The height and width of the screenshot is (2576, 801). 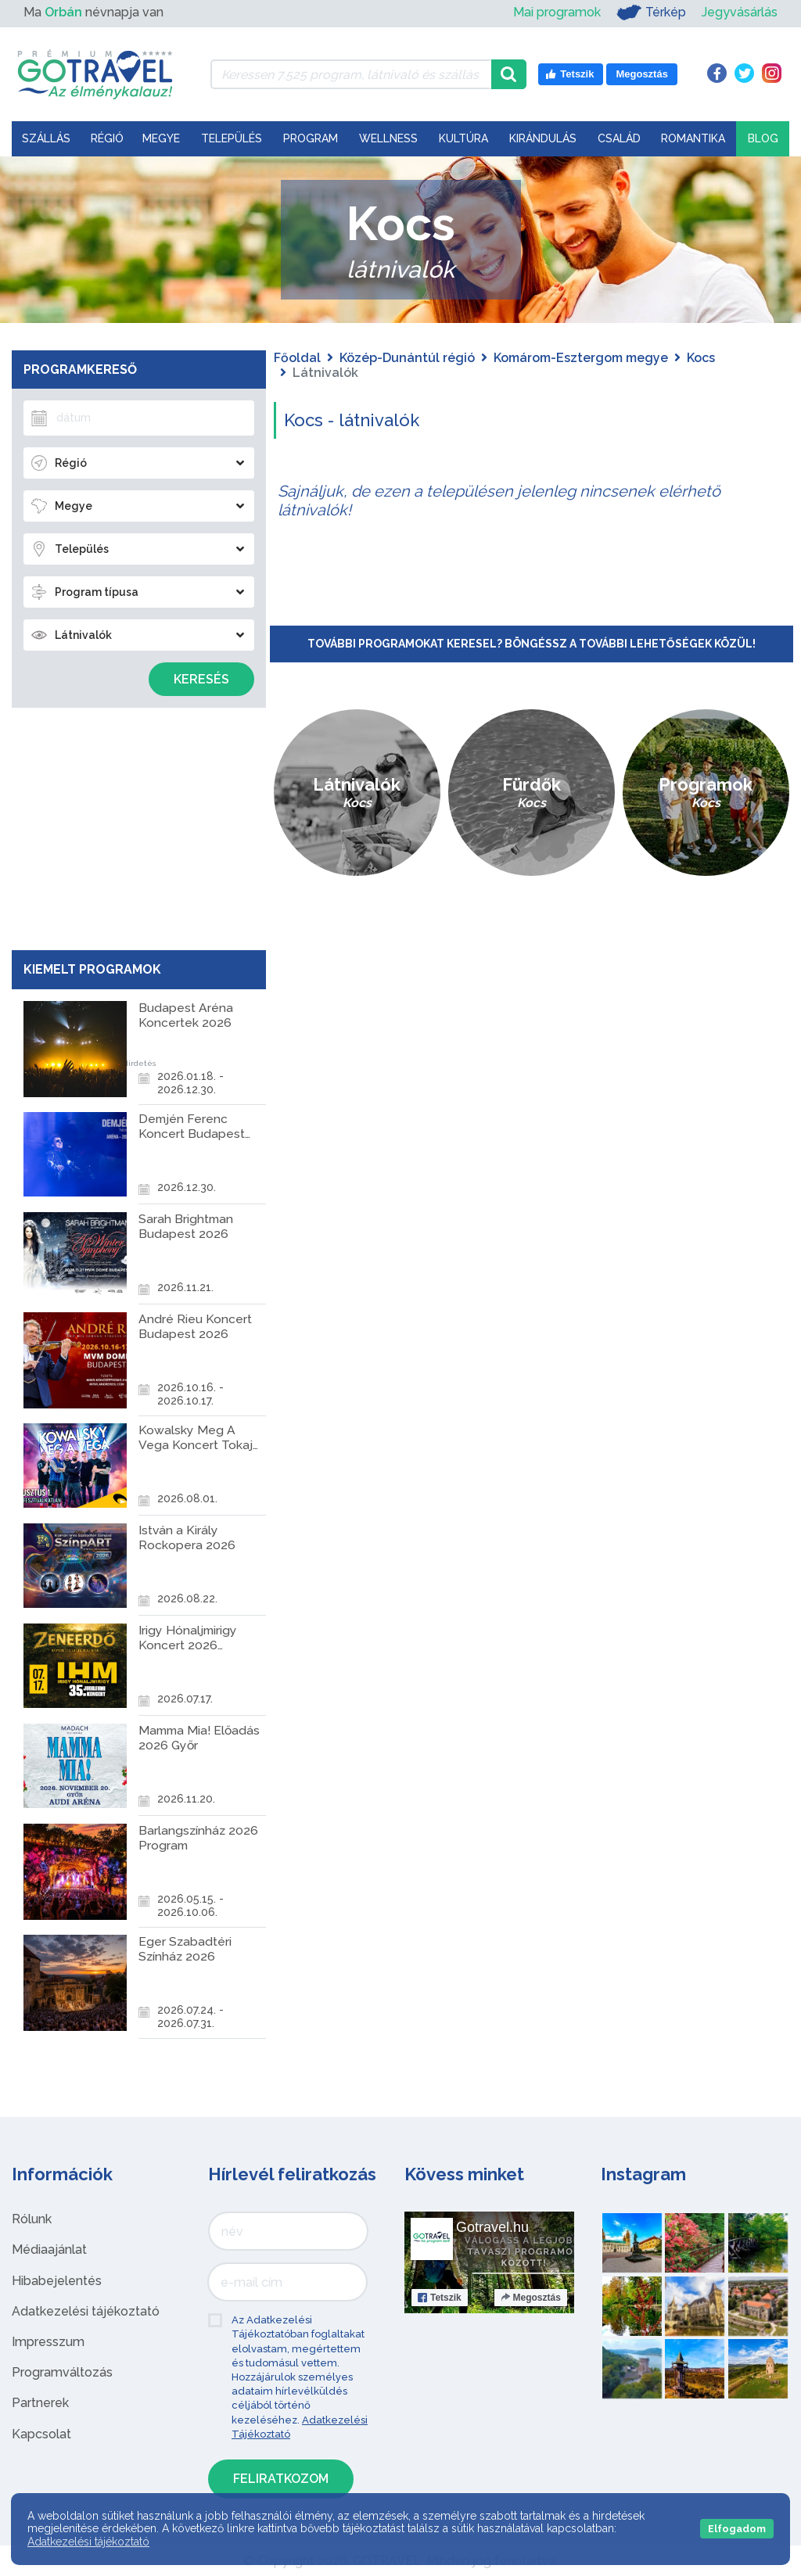 What do you see at coordinates (161, 138) in the screenshot?
I see `Megye` at bounding box center [161, 138].